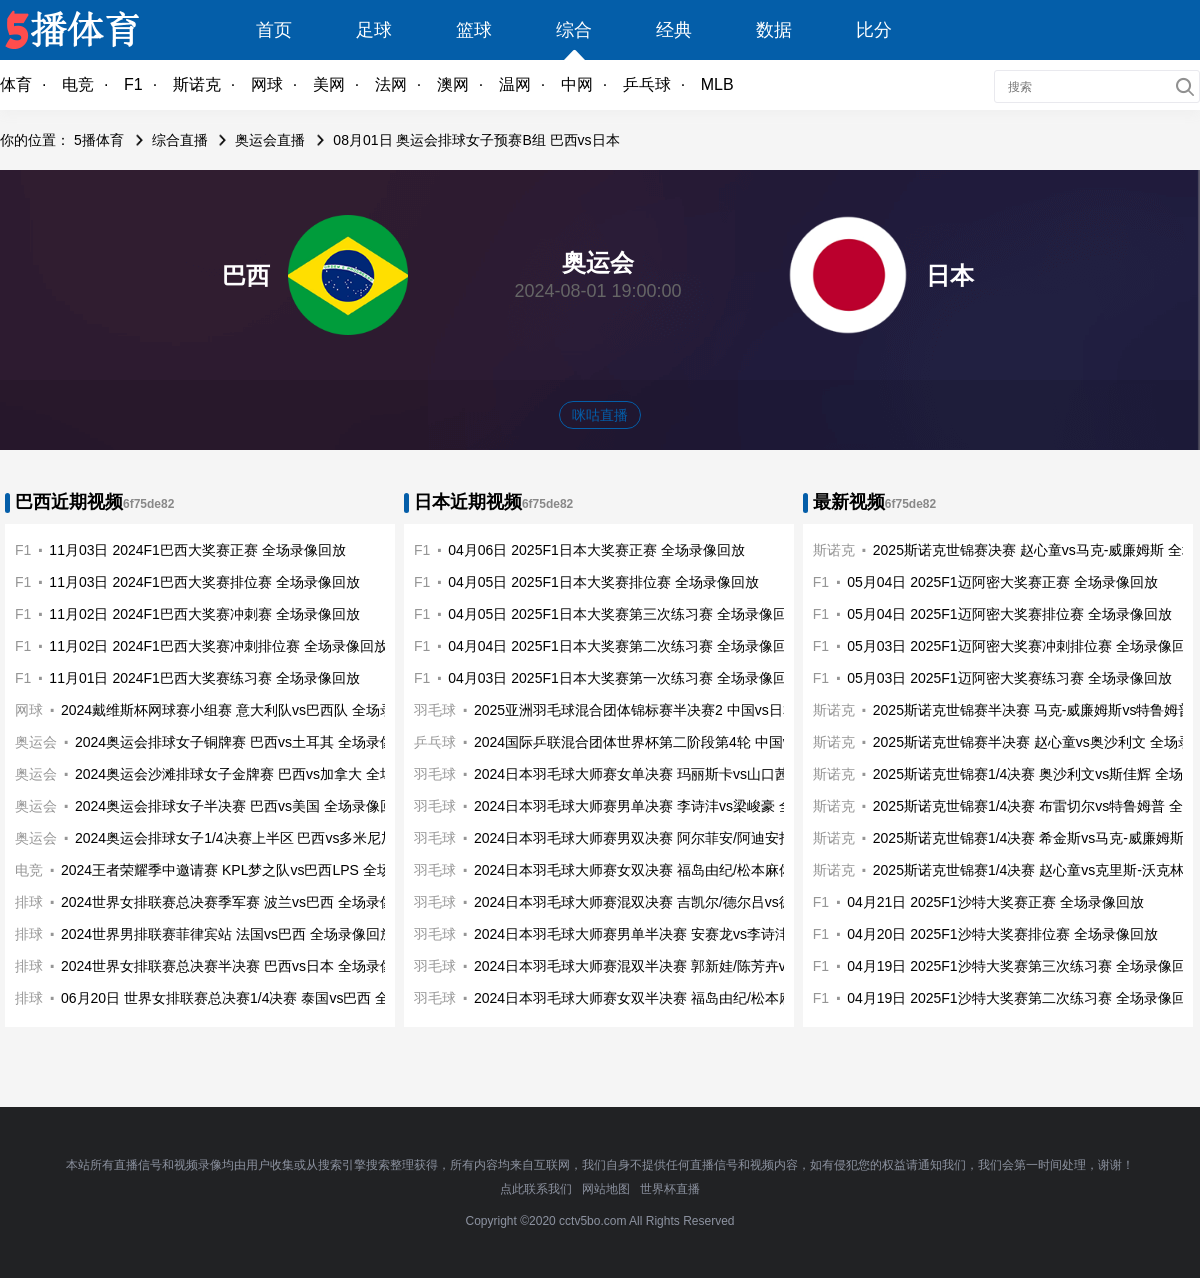 This screenshot has width=1200, height=1278. Describe the element at coordinates (874, 30) in the screenshot. I see `比分` at that location.